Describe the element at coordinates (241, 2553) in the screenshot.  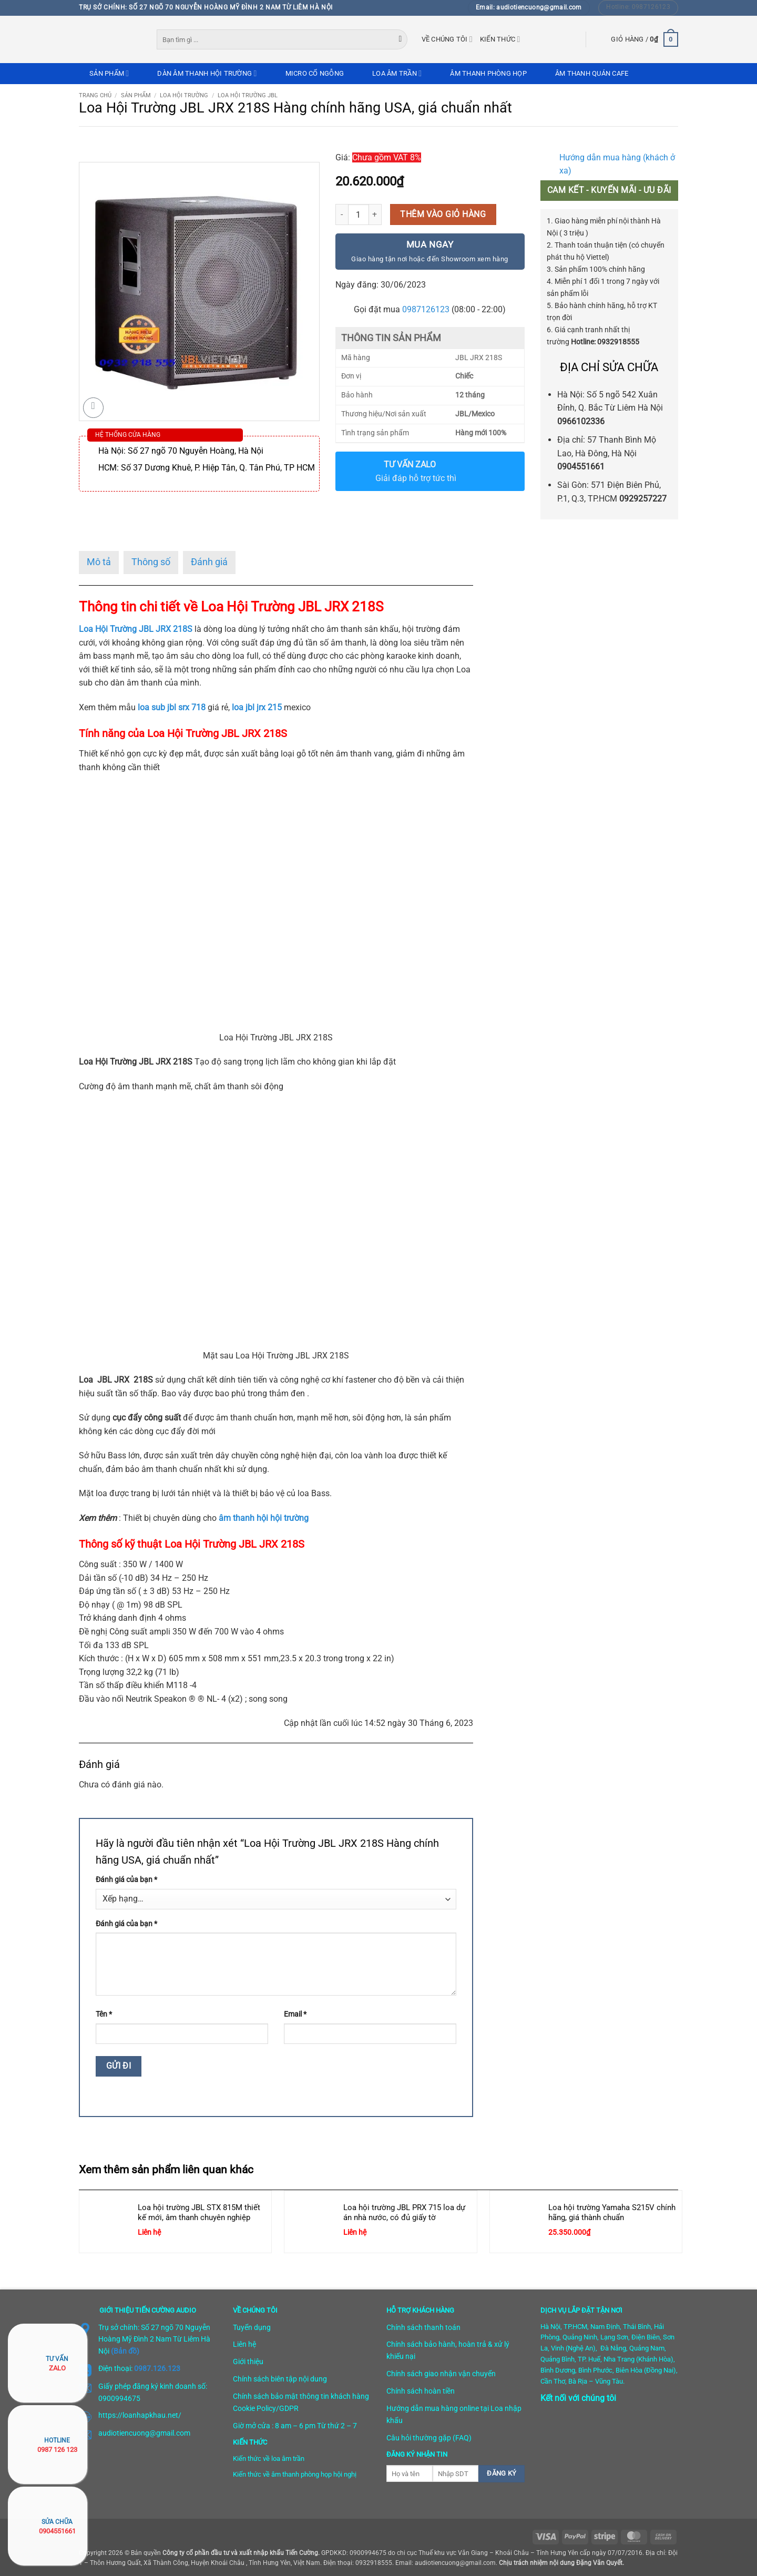
I see `Công ty cổ phần đầu tư và xuất nhập khẩu Tiến Cường.` at that location.